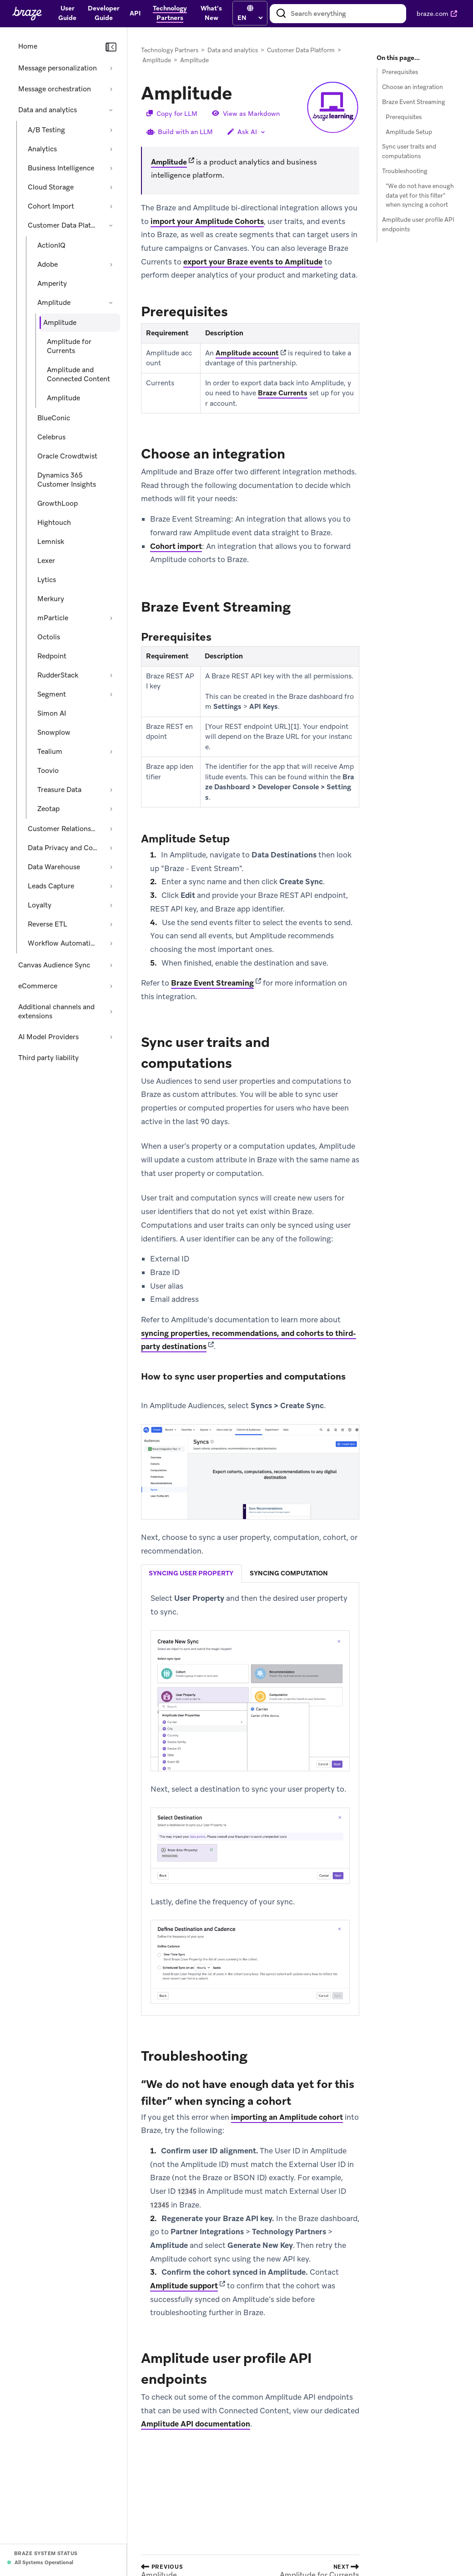  Describe the element at coordinates (67, 456) in the screenshot. I see `Oracle Crowdtwist` at that location.